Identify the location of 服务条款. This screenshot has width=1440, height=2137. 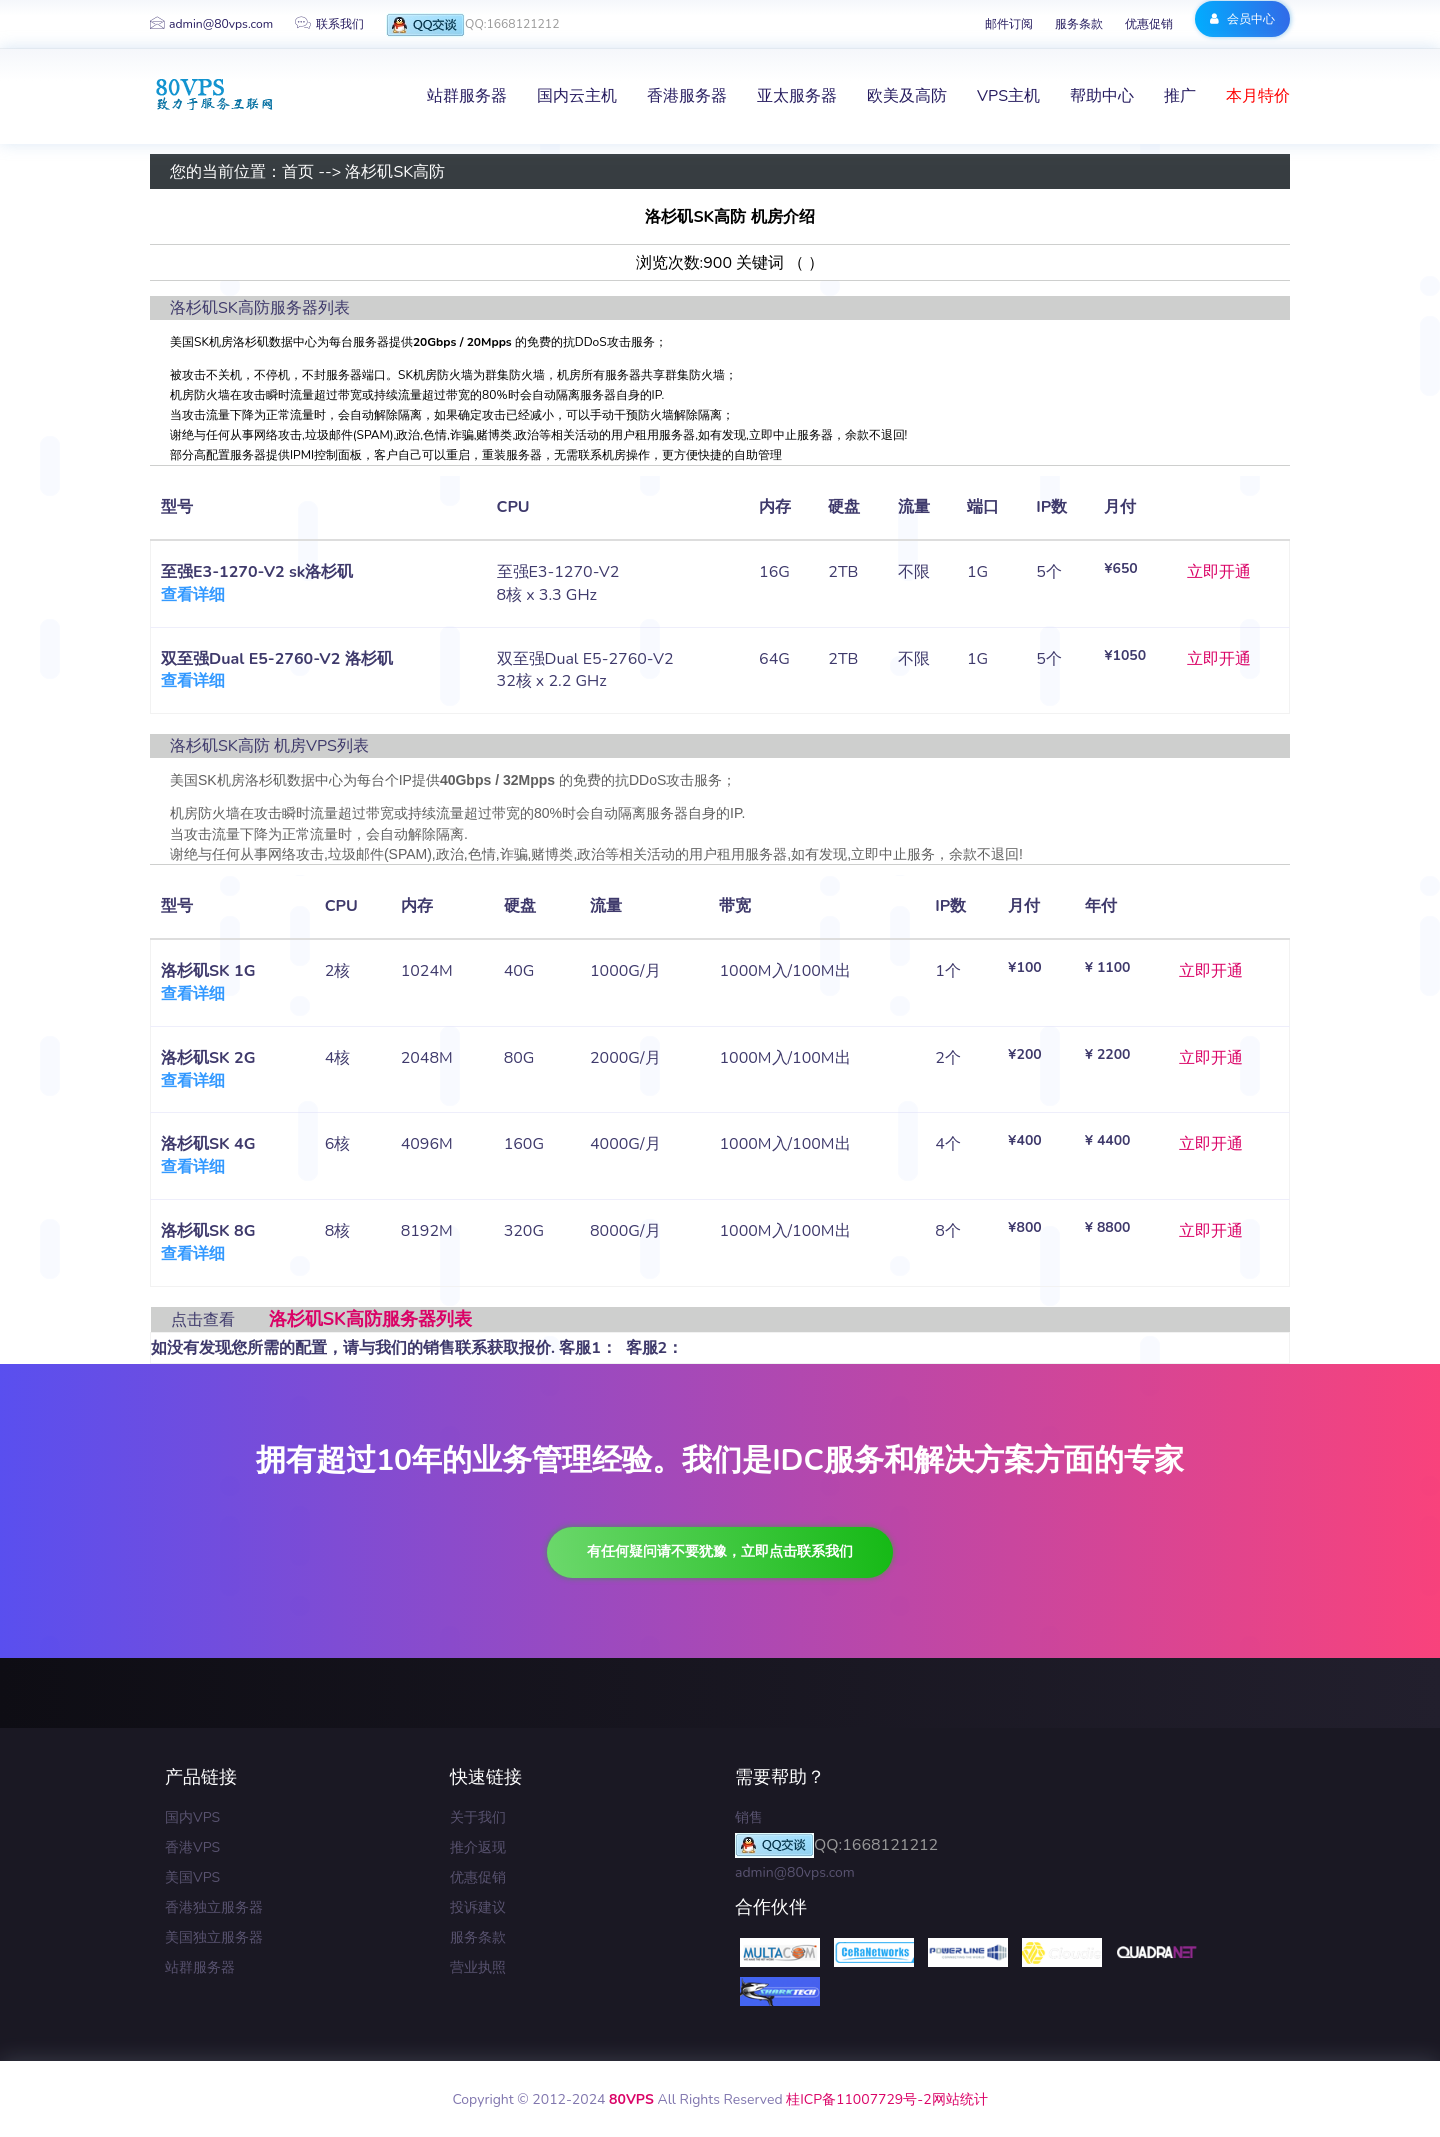
(1079, 24).